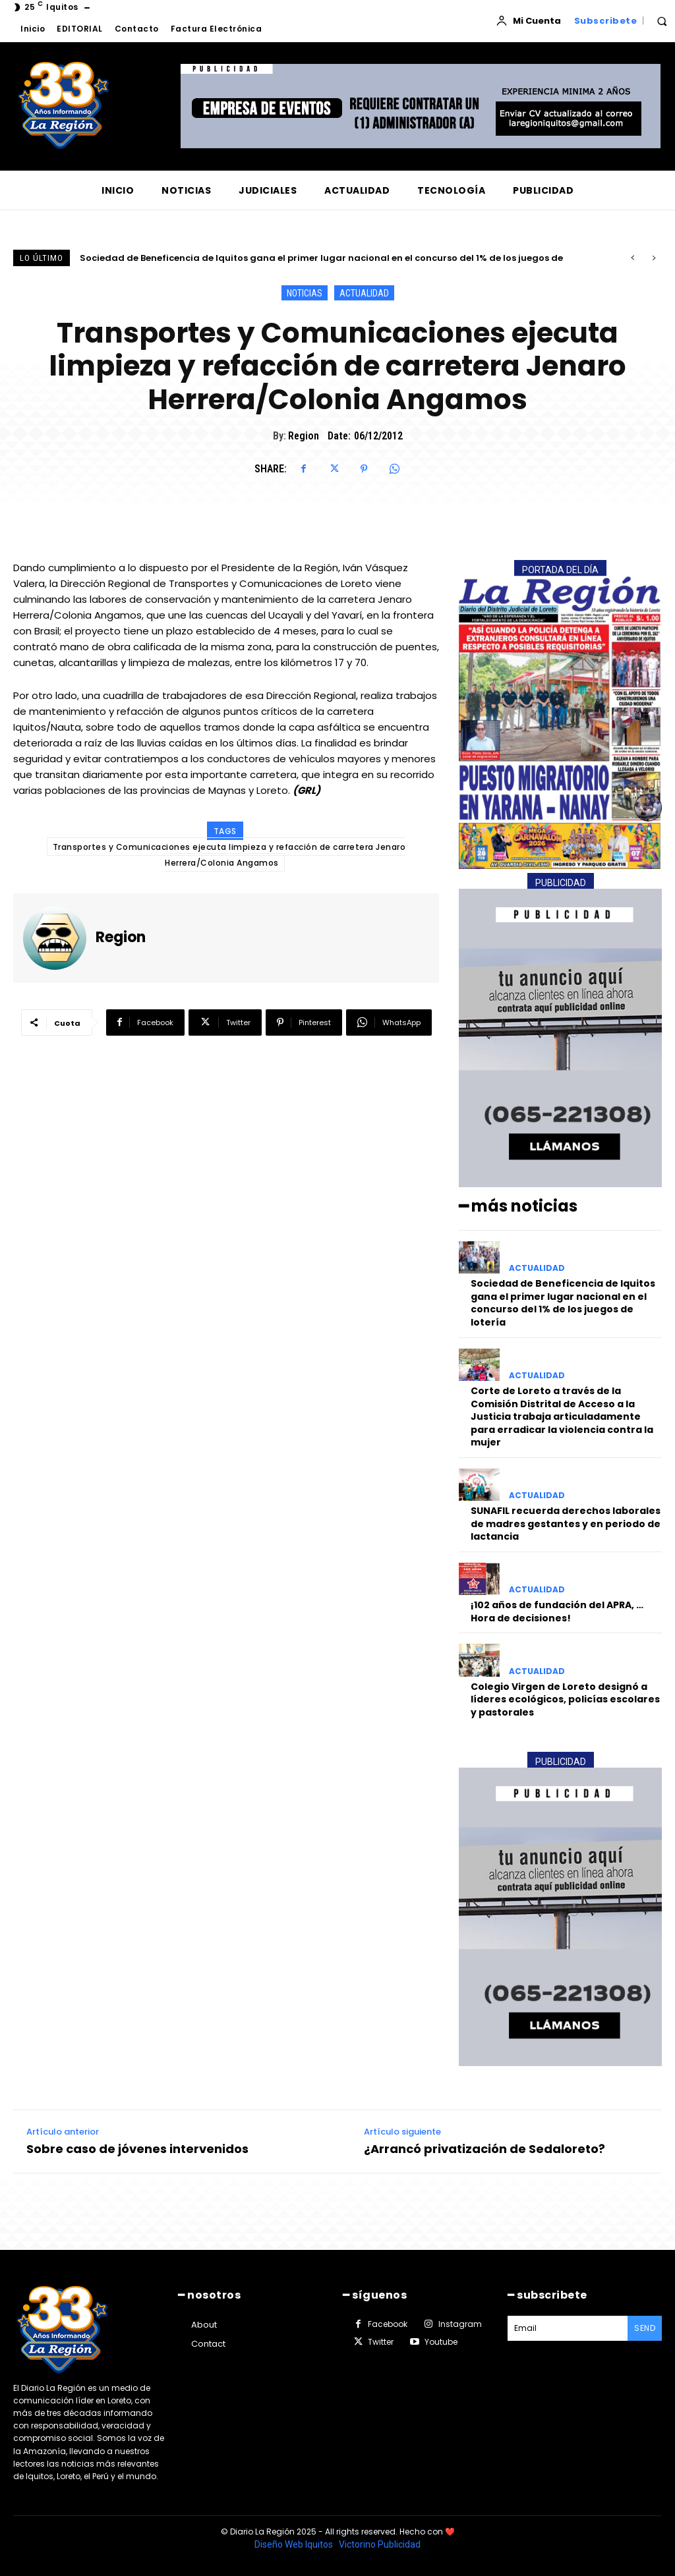  What do you see at coordinates (568, 2328) in the screenshot?
I see `[email]` at bounding box center [568, 2328].